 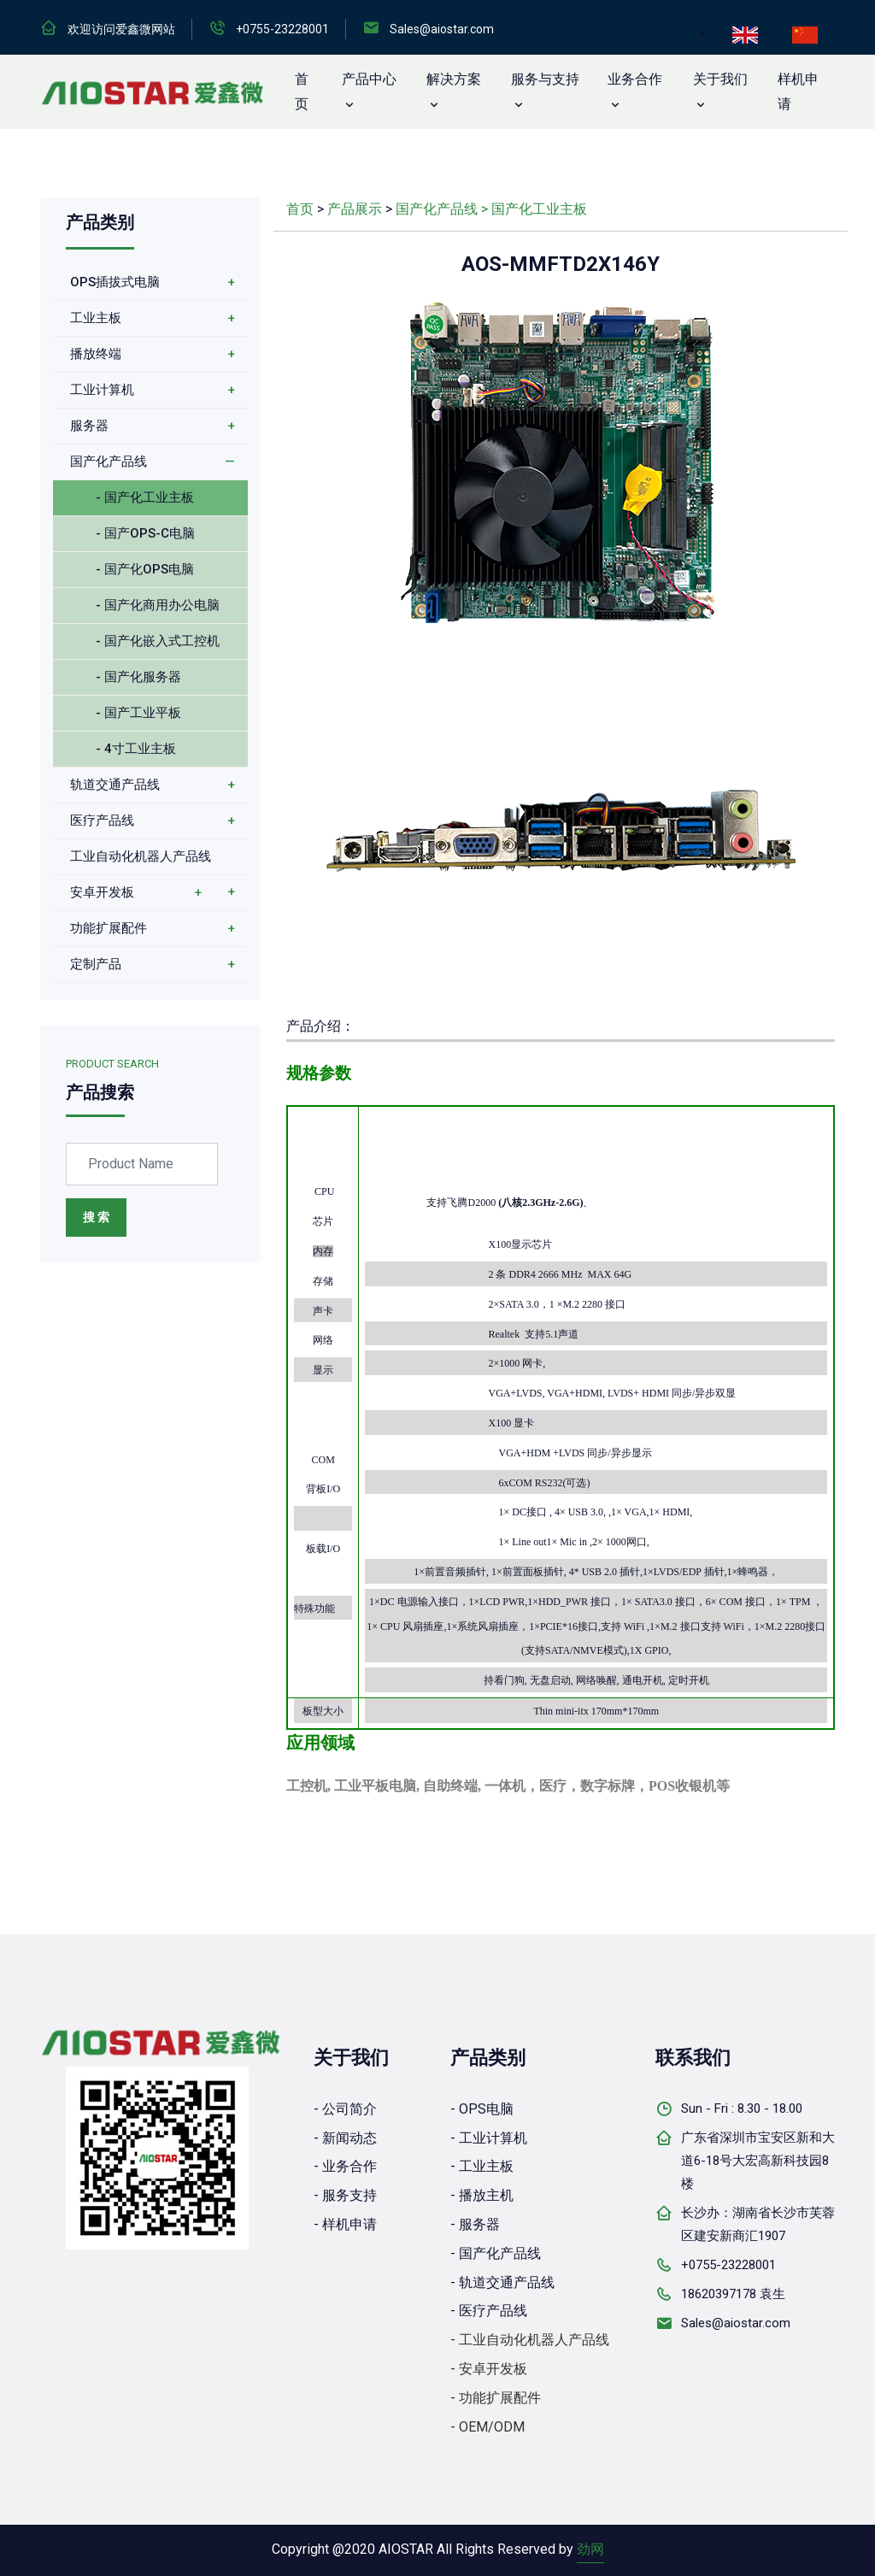 What do you see at coordinates (136, 748) in the screenshot?
I see `- 4寸工业主板` at bounding box center [136, 748].